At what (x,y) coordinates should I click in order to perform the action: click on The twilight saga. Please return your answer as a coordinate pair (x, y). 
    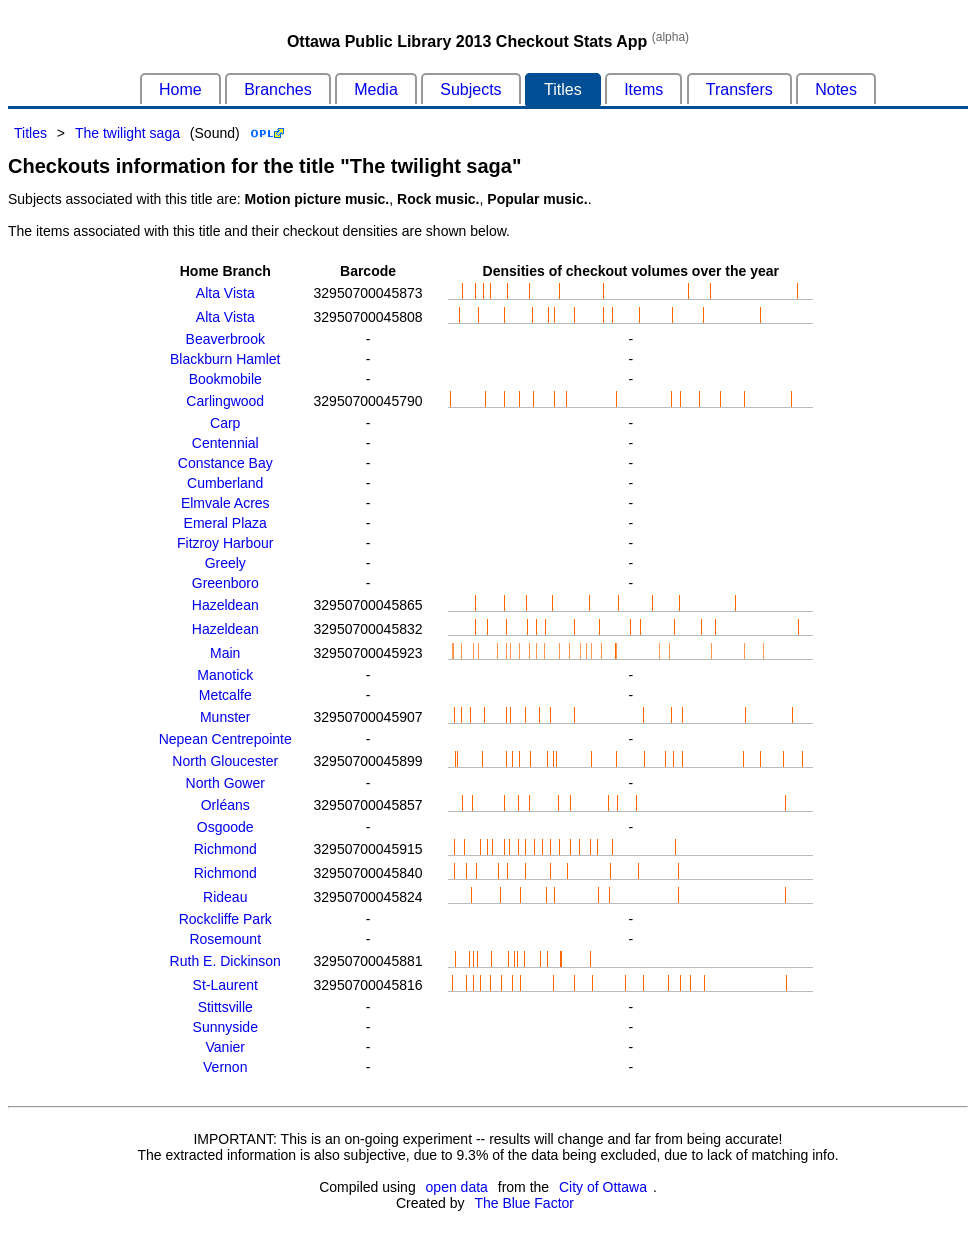
    Looking at the image, I should click on (127, 133).